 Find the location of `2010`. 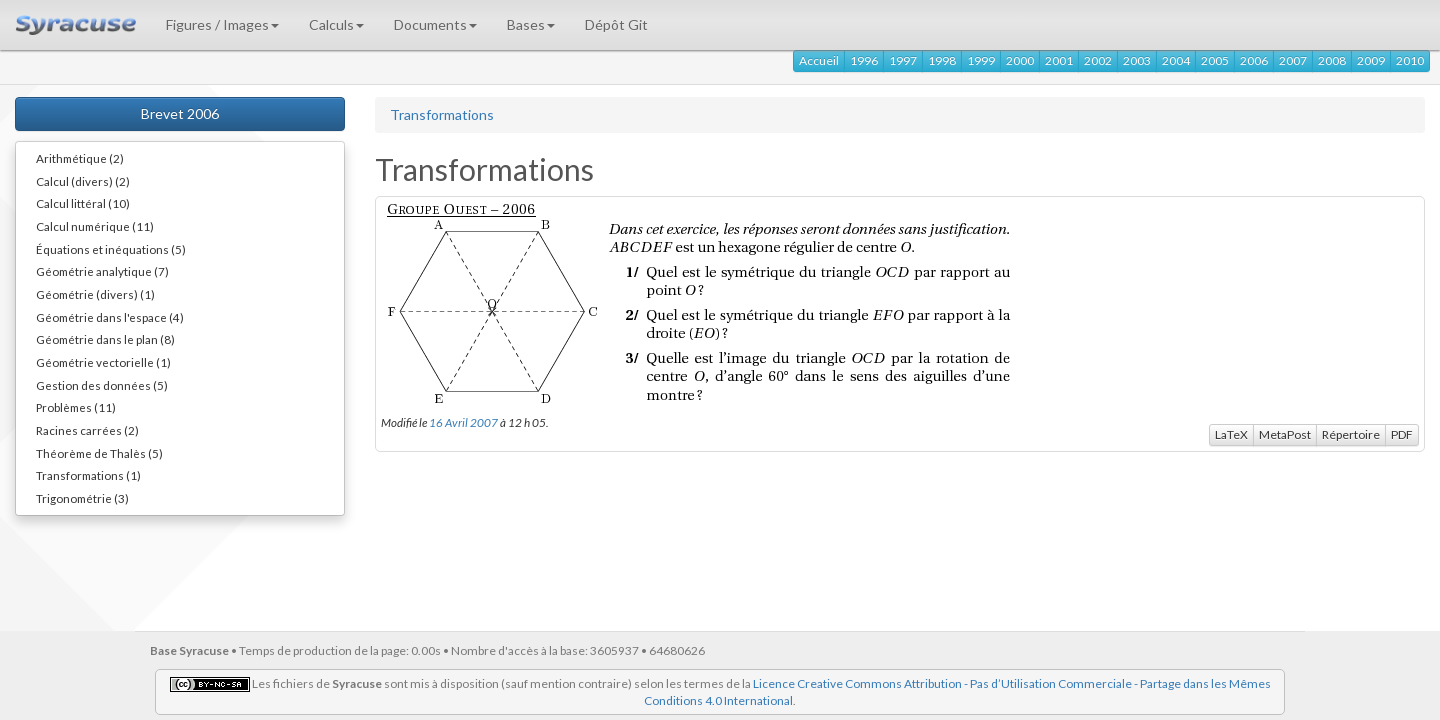

2010 is located at coordinates (1410, 60).